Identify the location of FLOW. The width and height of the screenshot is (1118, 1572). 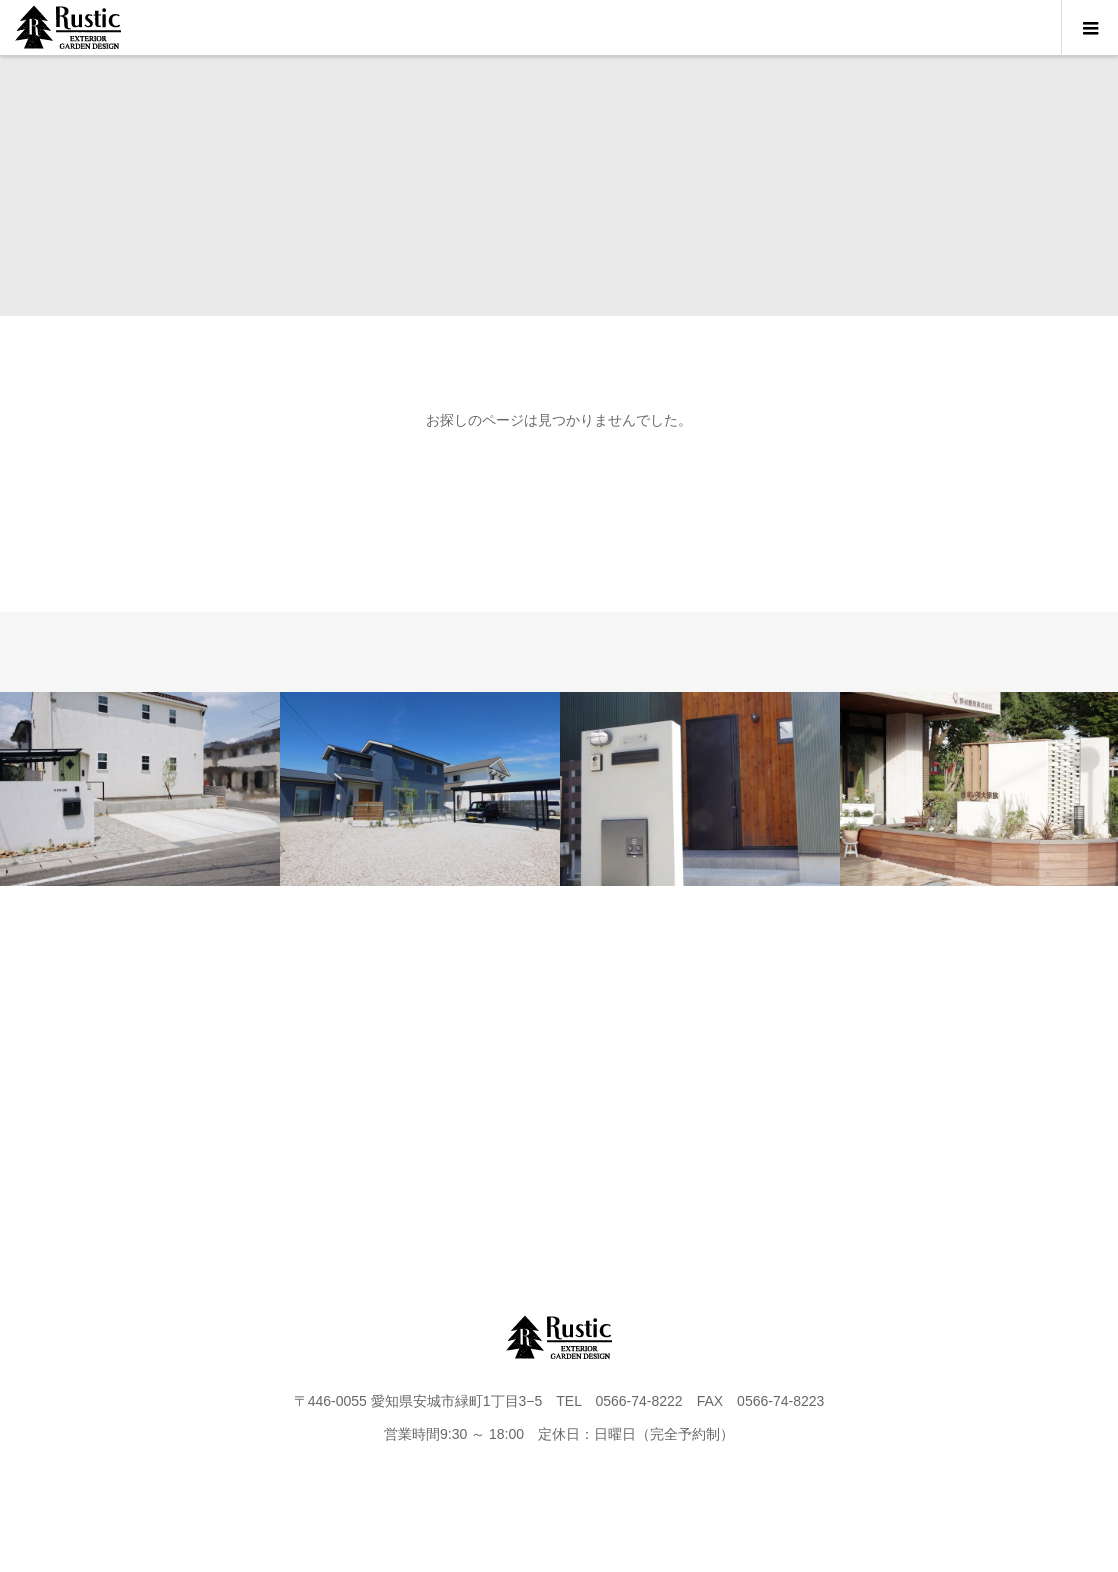
(497, 1069).